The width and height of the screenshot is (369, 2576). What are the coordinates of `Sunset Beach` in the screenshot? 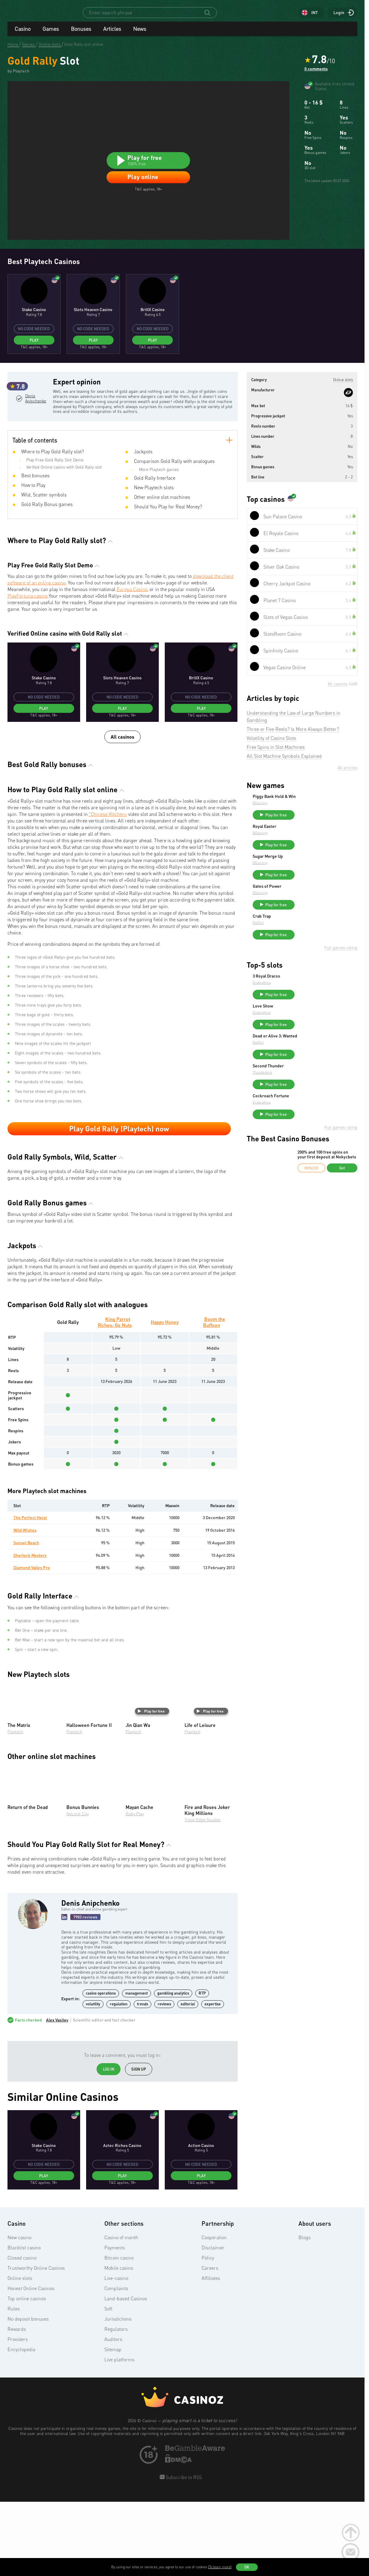 It's located at (26, 1618).